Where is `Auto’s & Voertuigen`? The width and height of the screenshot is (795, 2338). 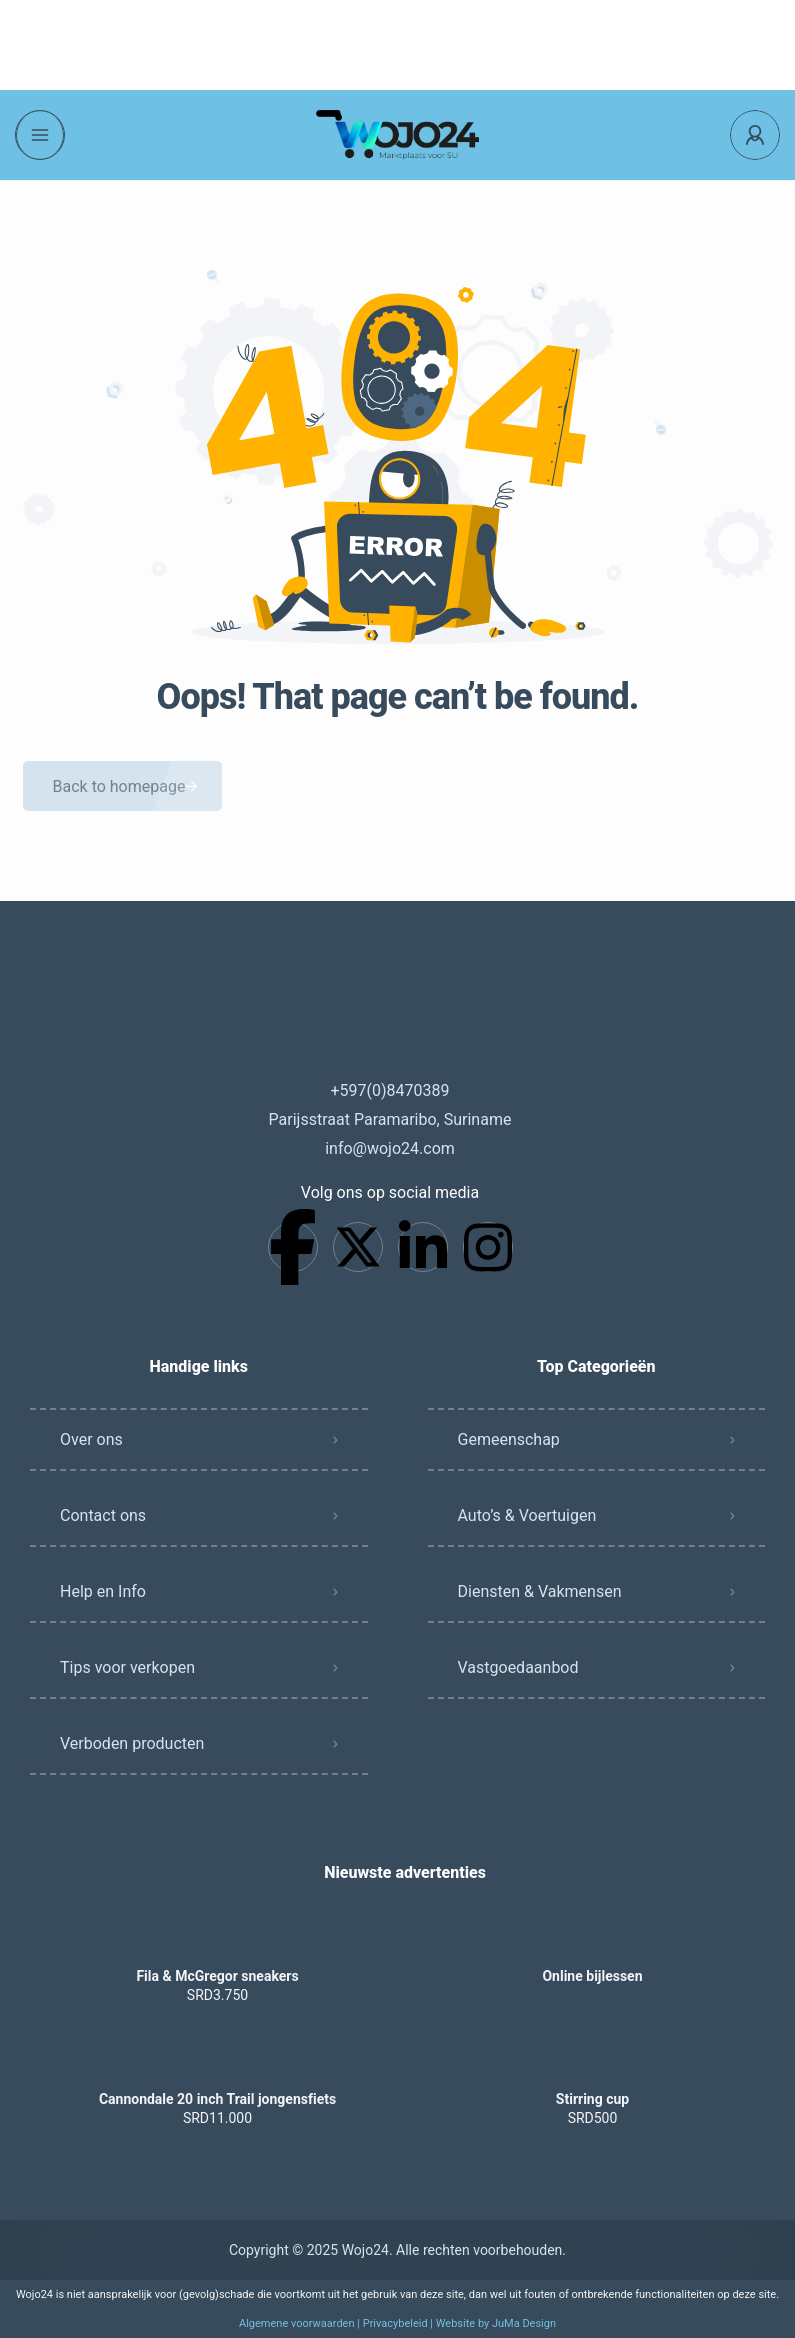
Auto’s & Voertuigen is located at coordinates (527, 1515).